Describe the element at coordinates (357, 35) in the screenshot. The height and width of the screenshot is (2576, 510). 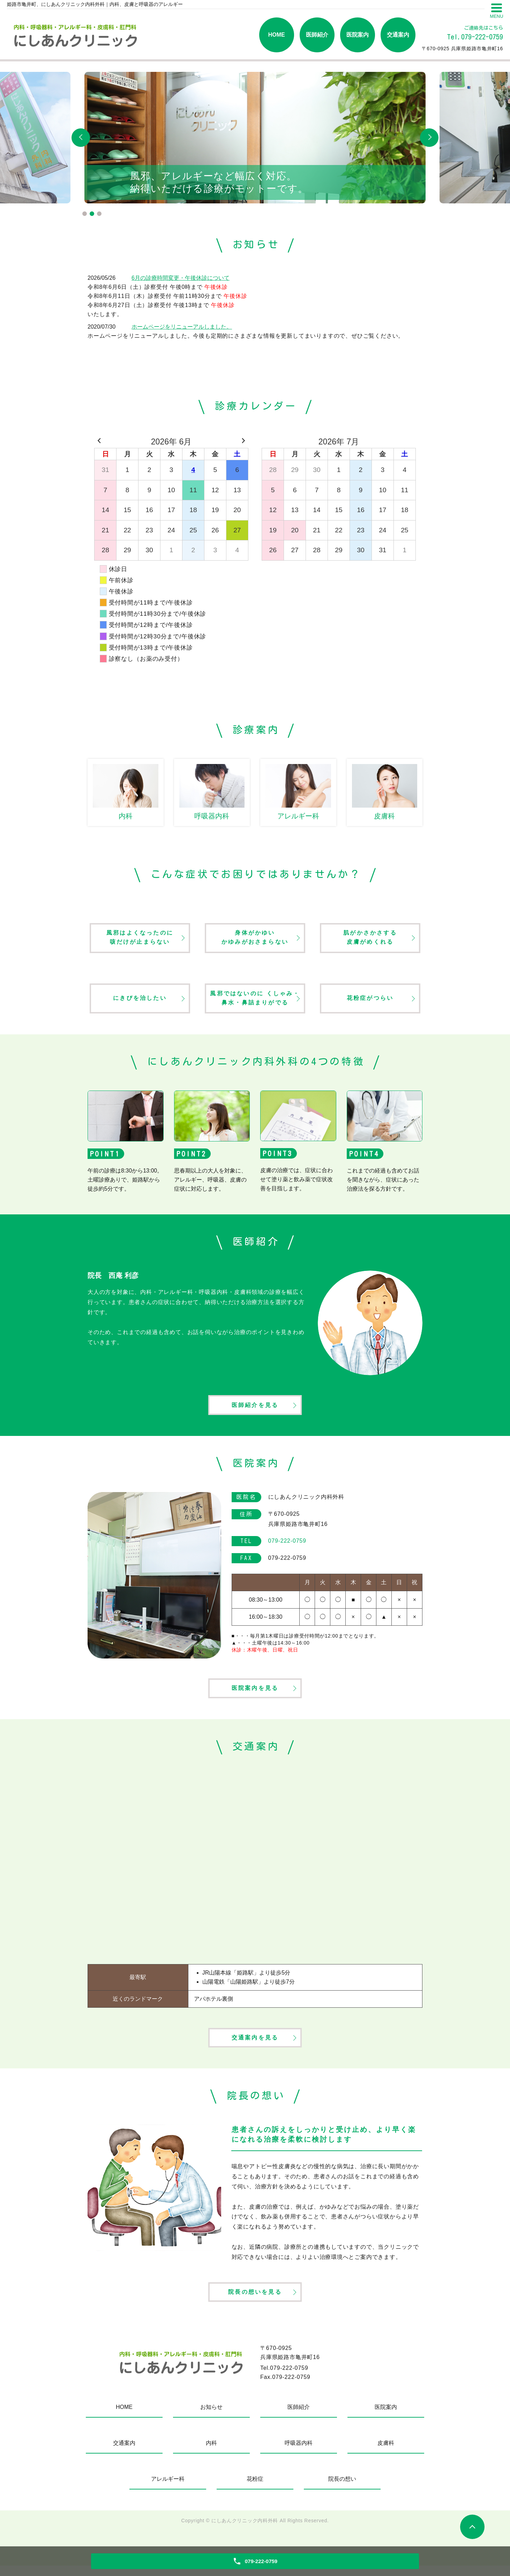
I see `医院案内` at that location.